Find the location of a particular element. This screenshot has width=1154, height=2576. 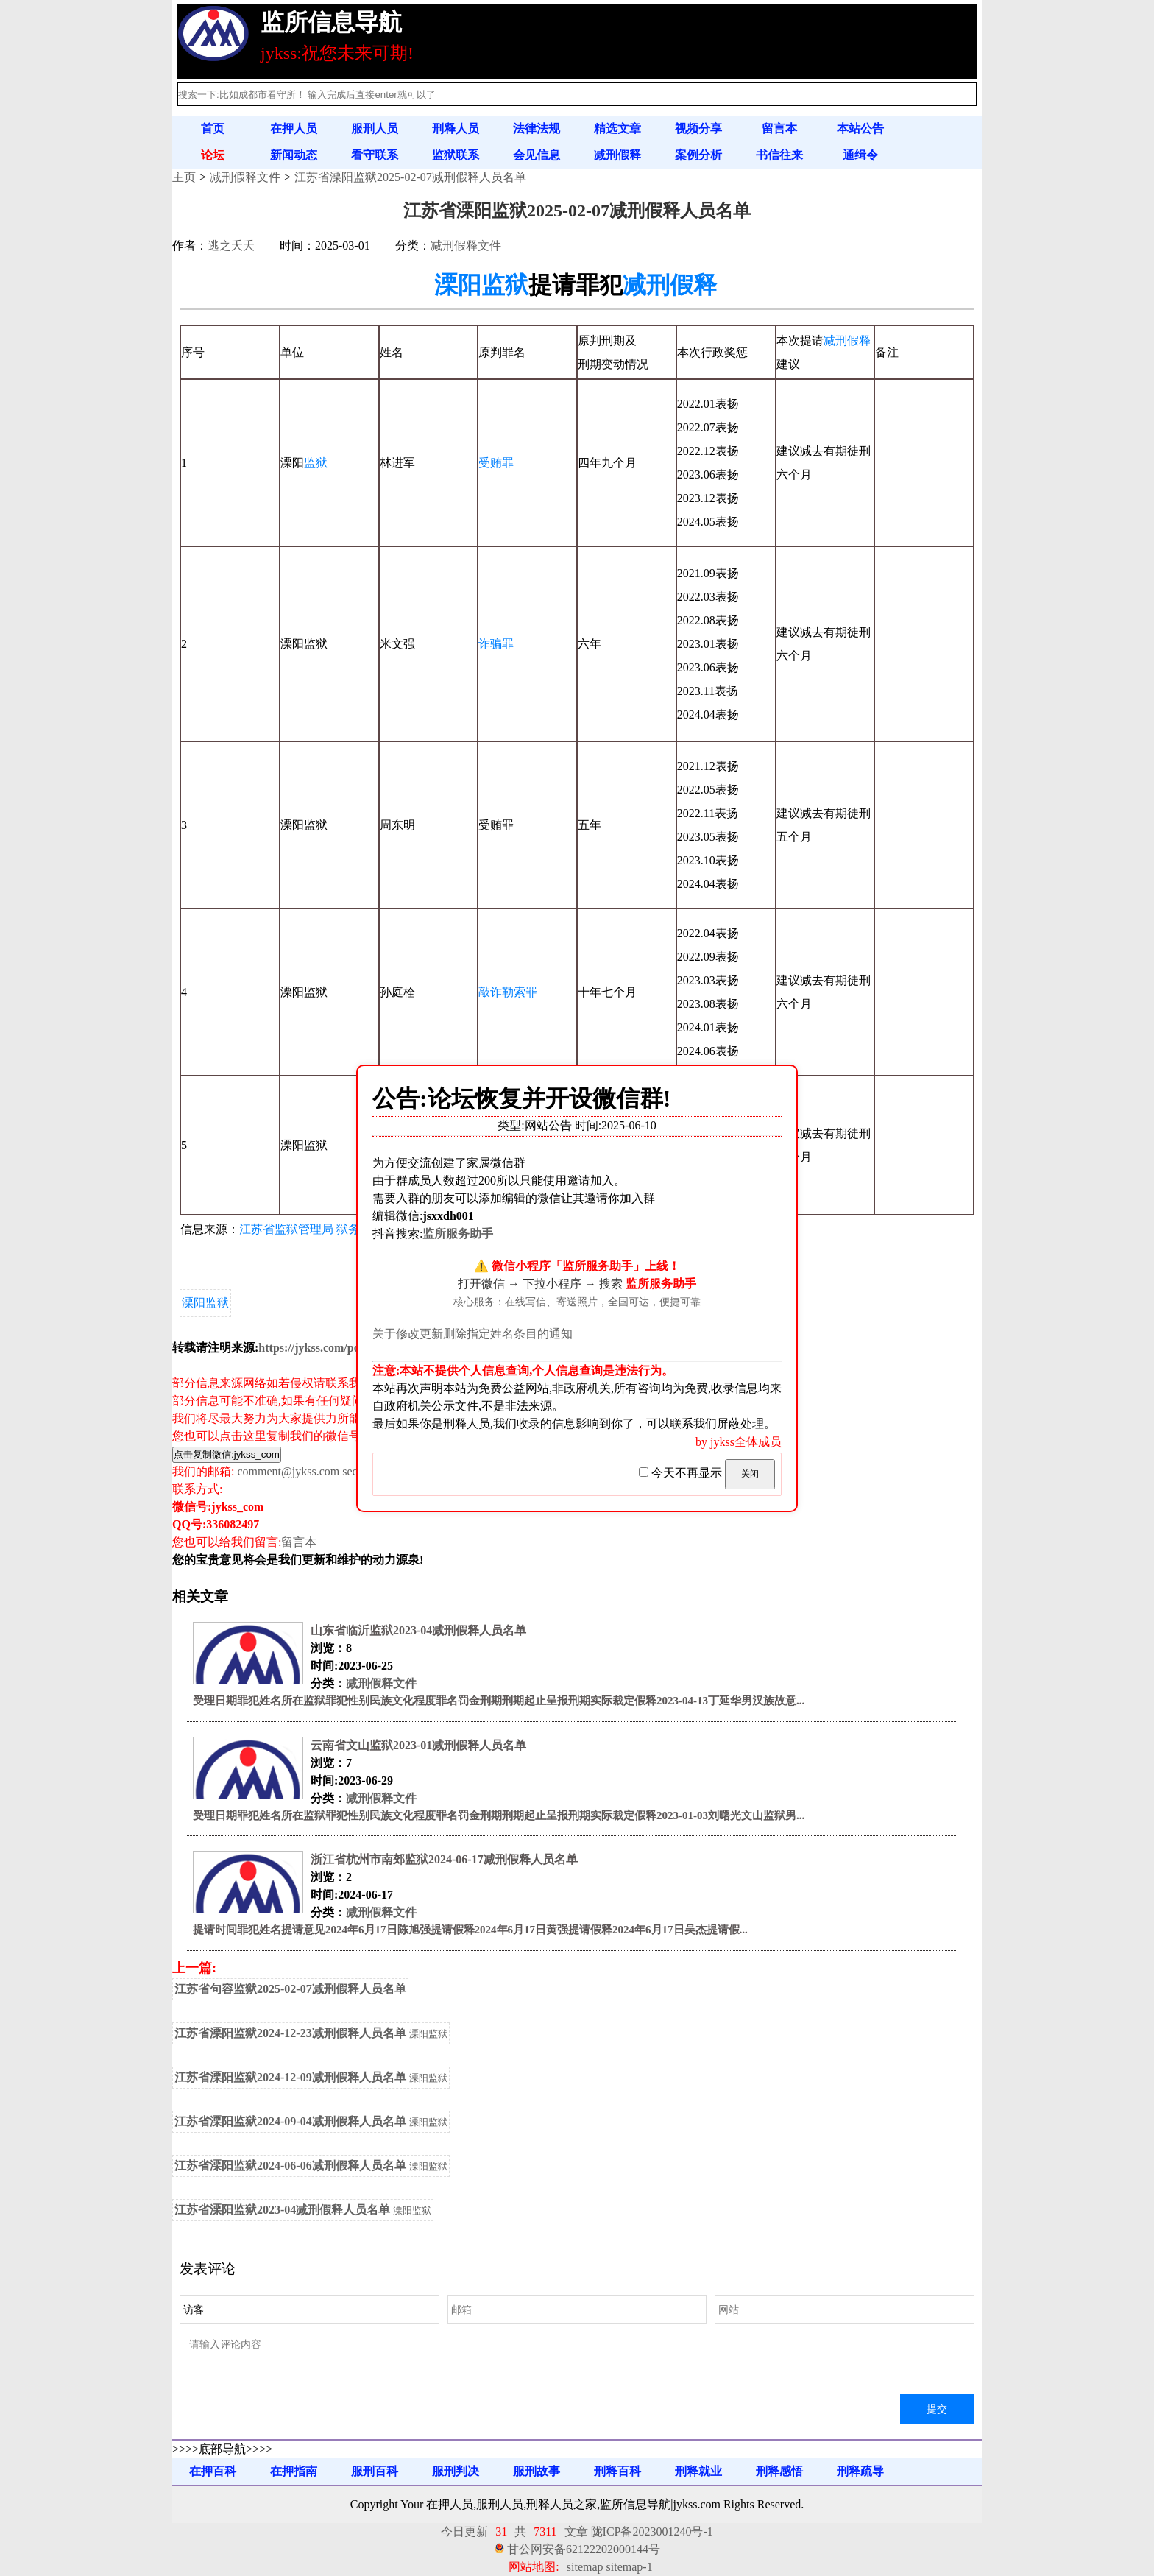

在押指南 is located at coordinates (293, 2471).